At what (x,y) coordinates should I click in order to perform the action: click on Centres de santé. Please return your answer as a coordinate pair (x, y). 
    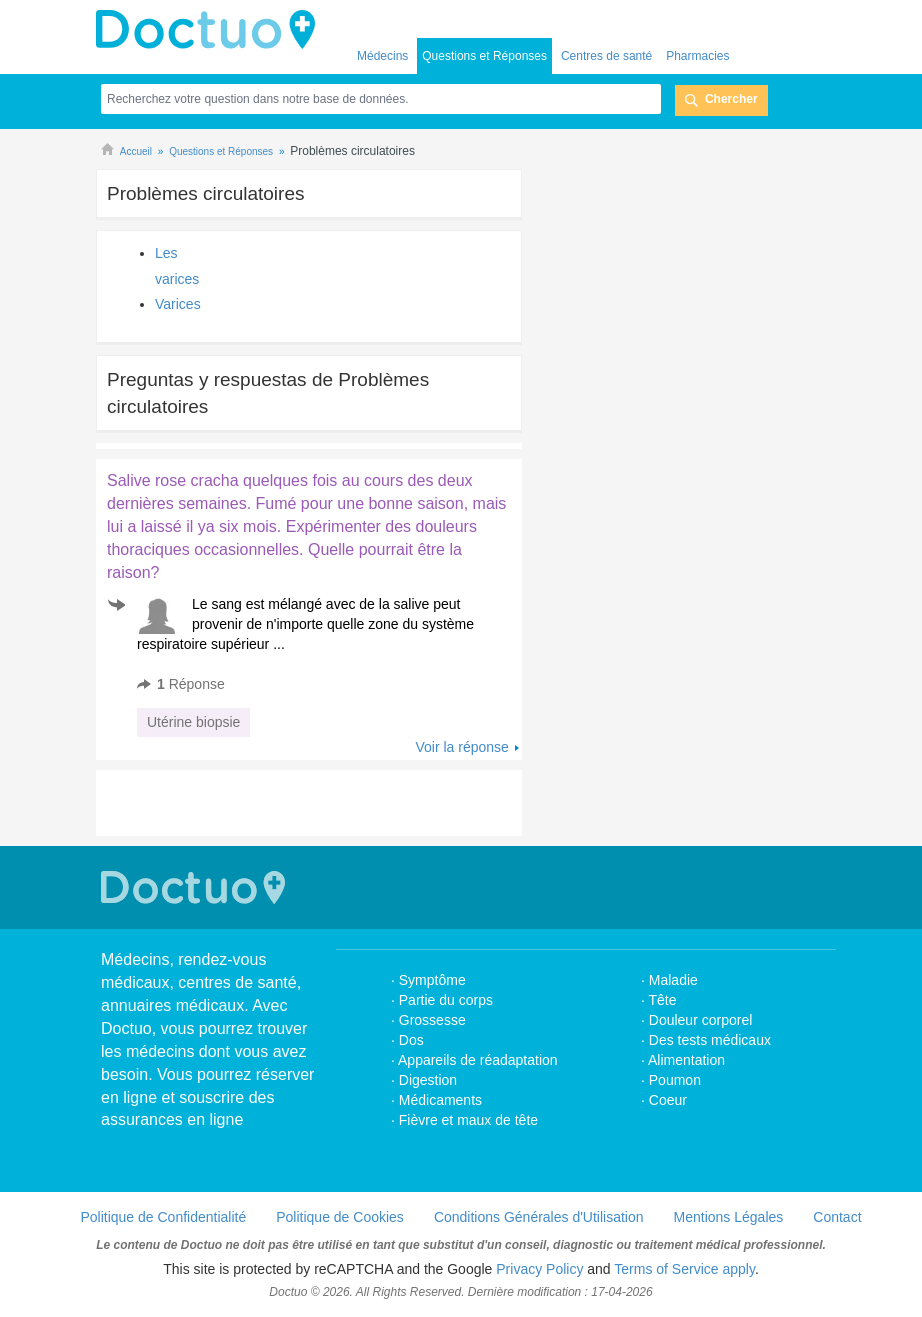
    Looking at the image, I should click on (606, 56).